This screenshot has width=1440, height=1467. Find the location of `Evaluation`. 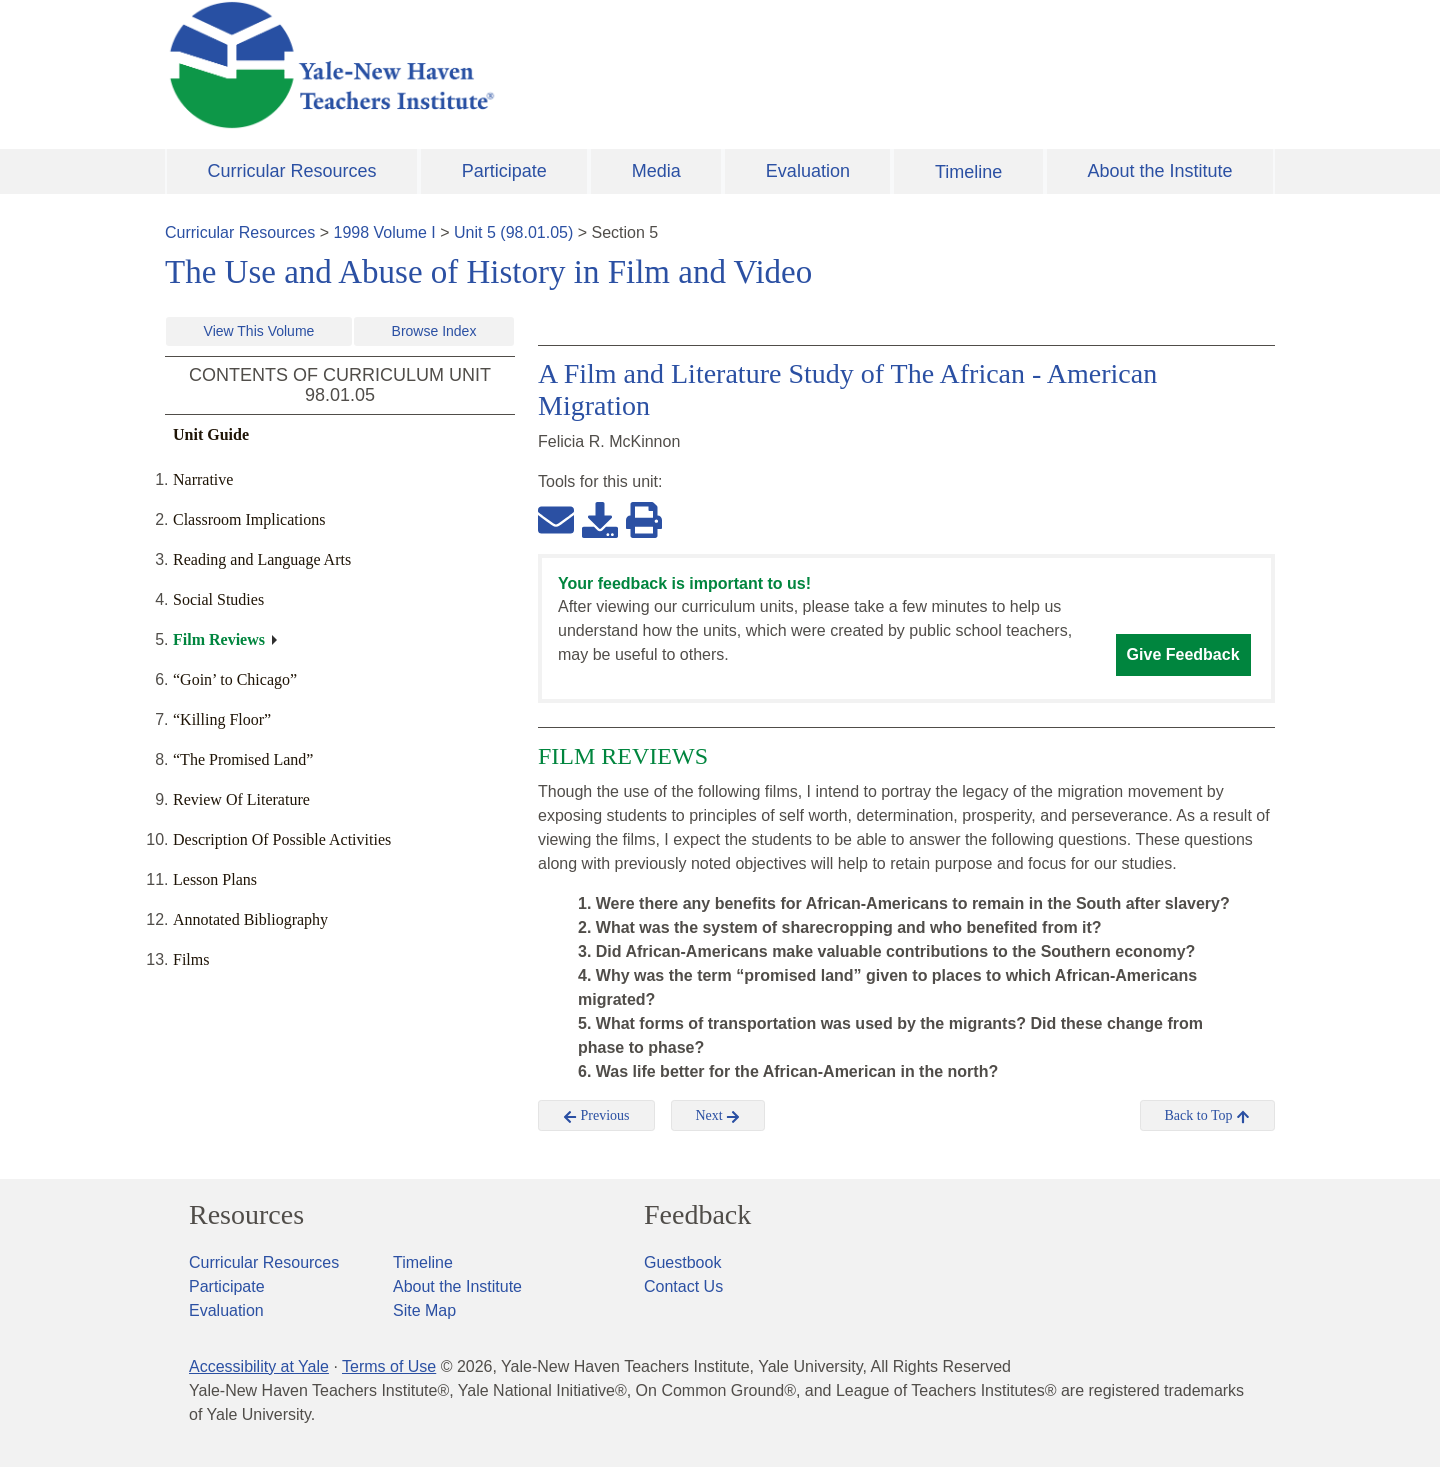

Evaluation is located at coordinates (808, 171).